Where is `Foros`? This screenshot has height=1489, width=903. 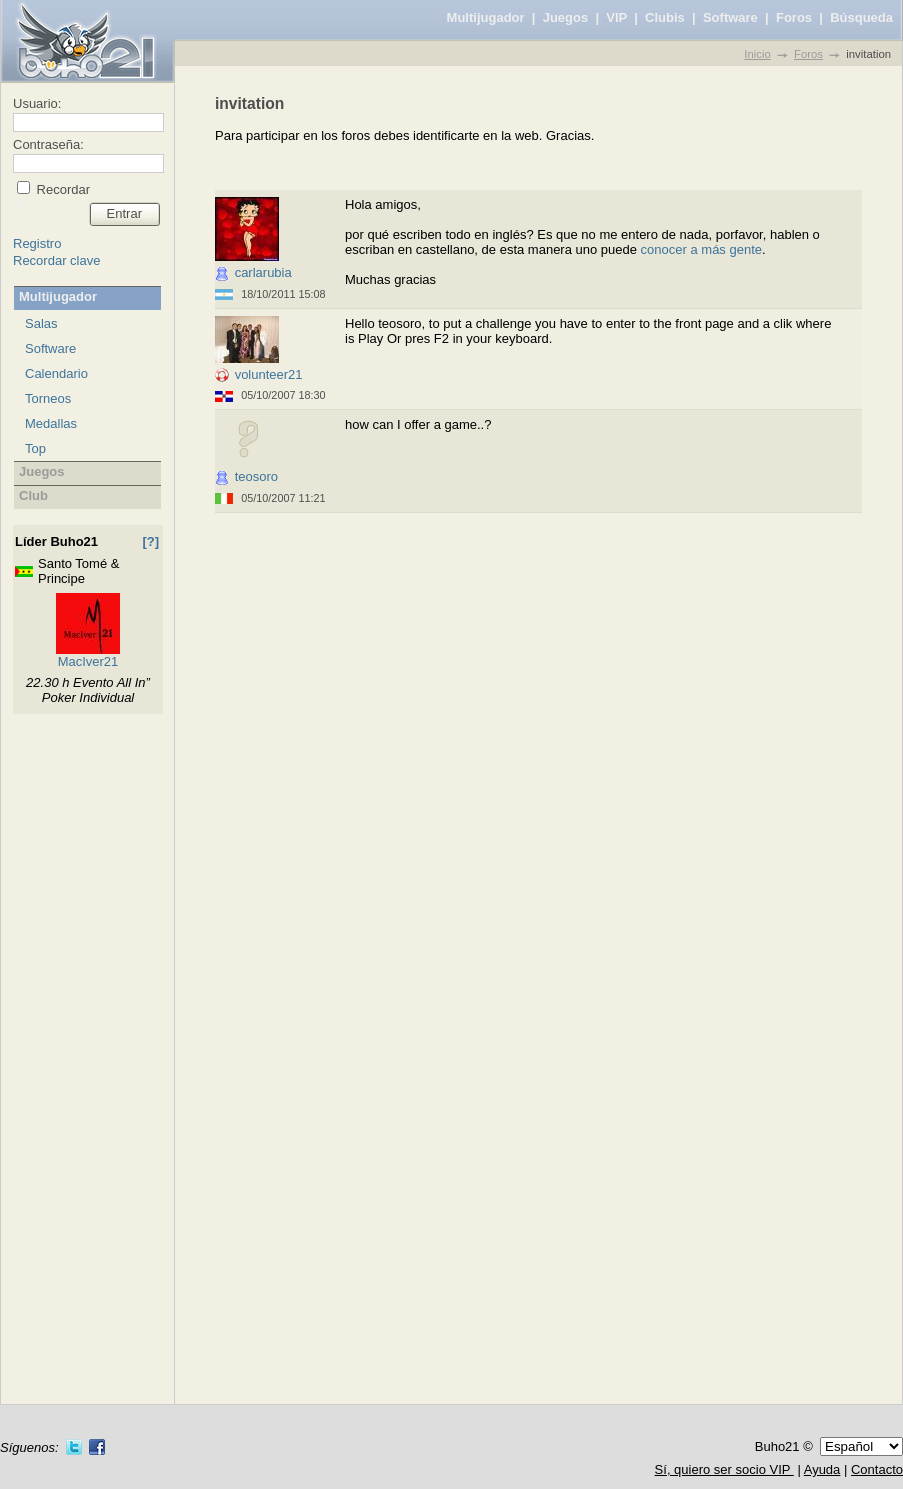
Foros is located at coordinates (794, 17).